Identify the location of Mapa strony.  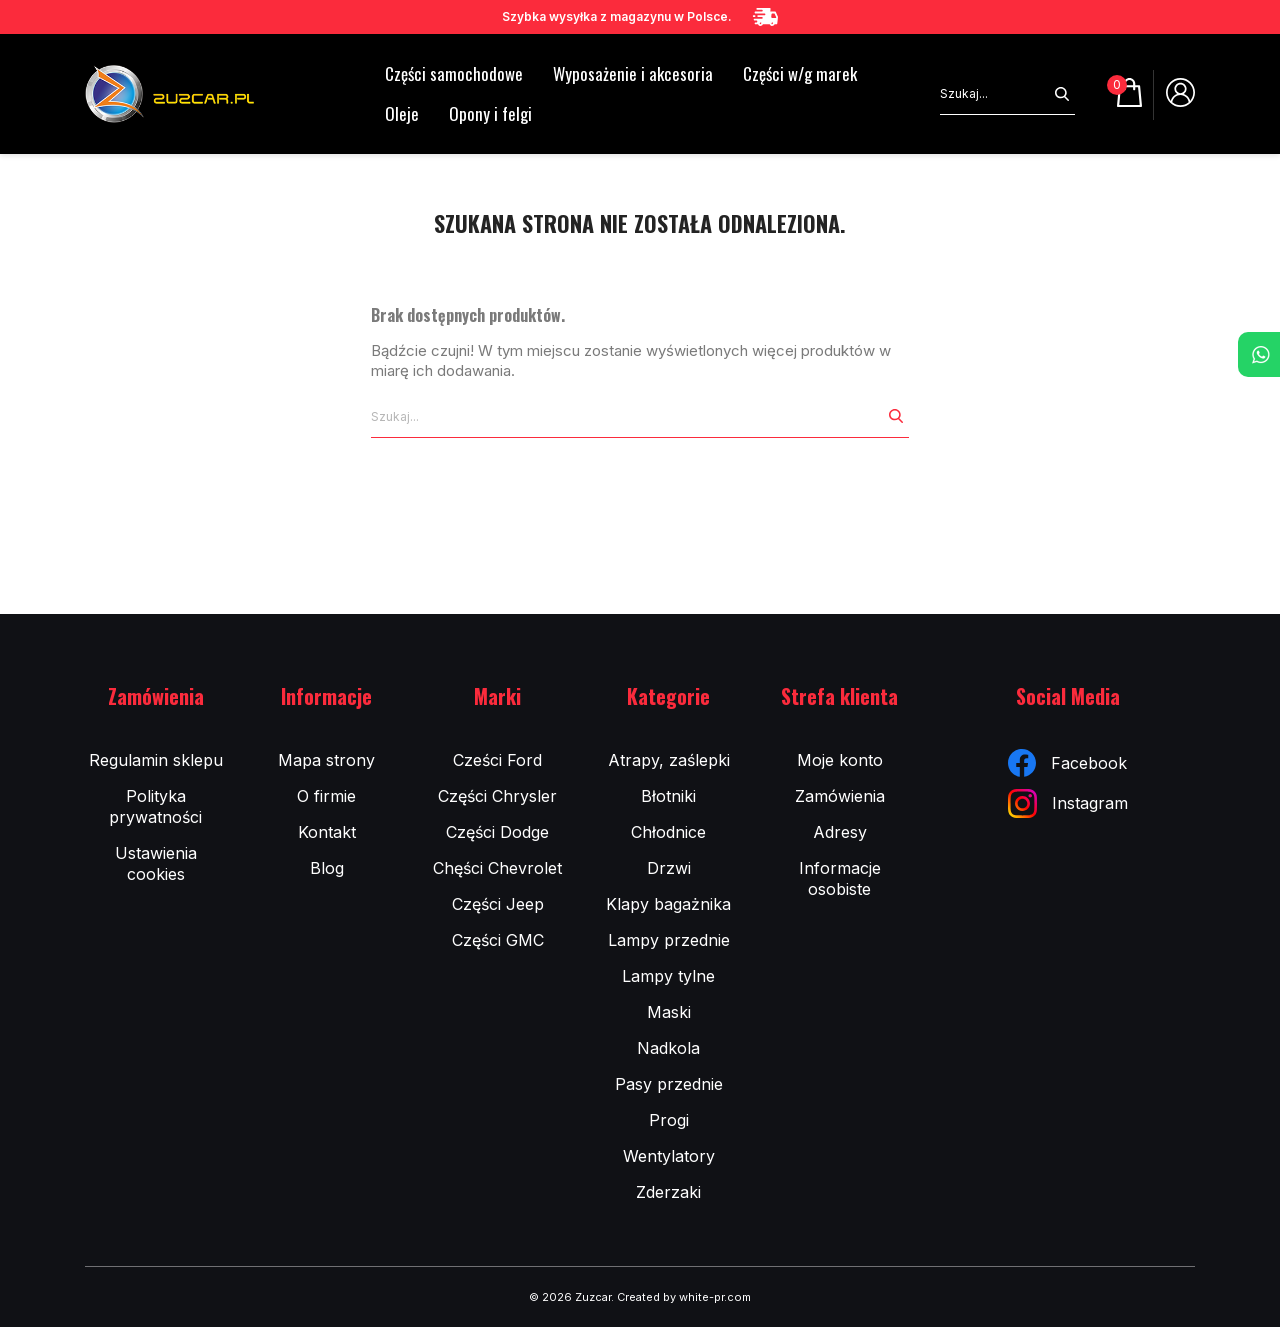
(326, 760).